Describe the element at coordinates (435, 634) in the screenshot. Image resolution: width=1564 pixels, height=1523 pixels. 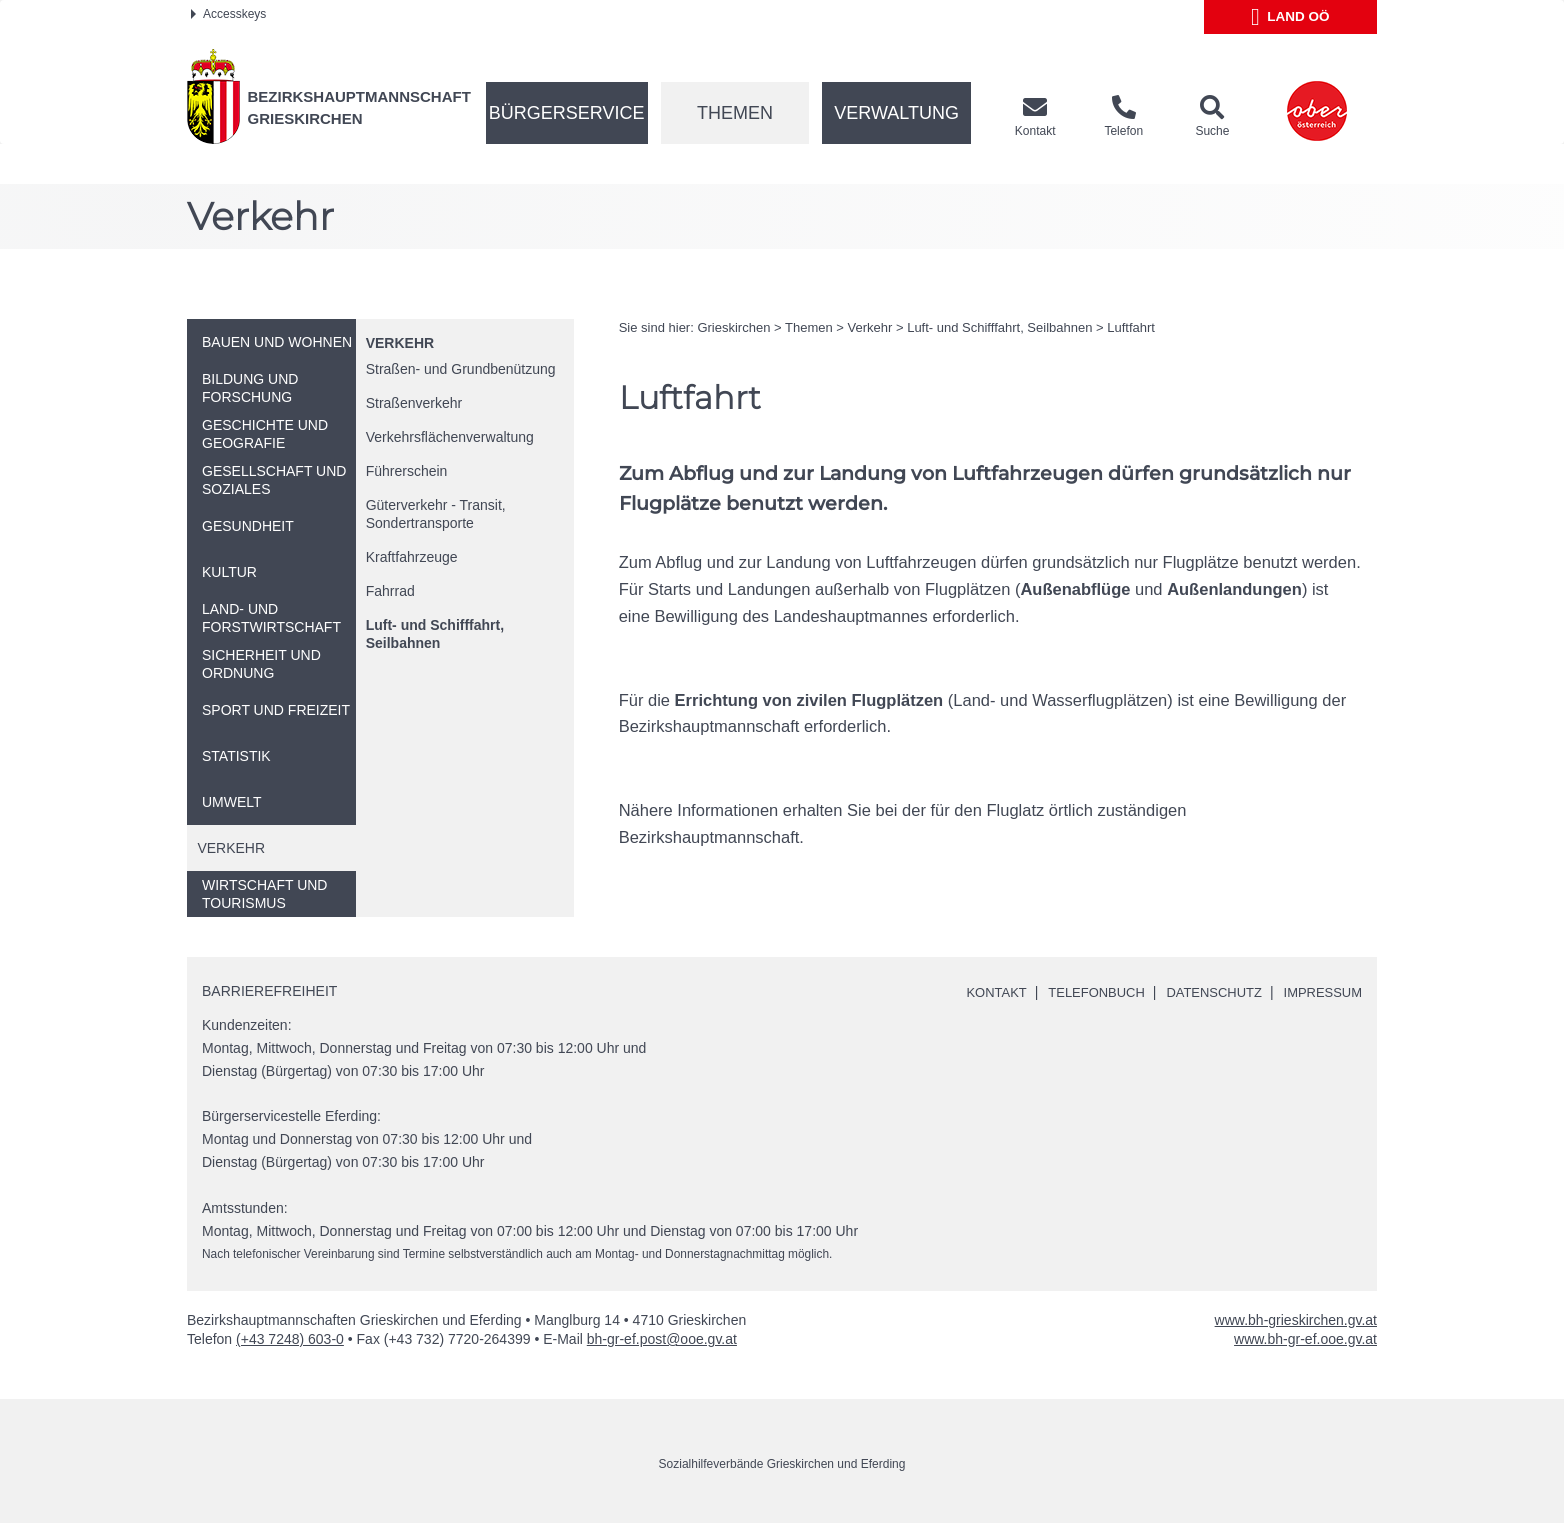
I see `Luft- und Schifffahrt, Seilbahnen` at that location.